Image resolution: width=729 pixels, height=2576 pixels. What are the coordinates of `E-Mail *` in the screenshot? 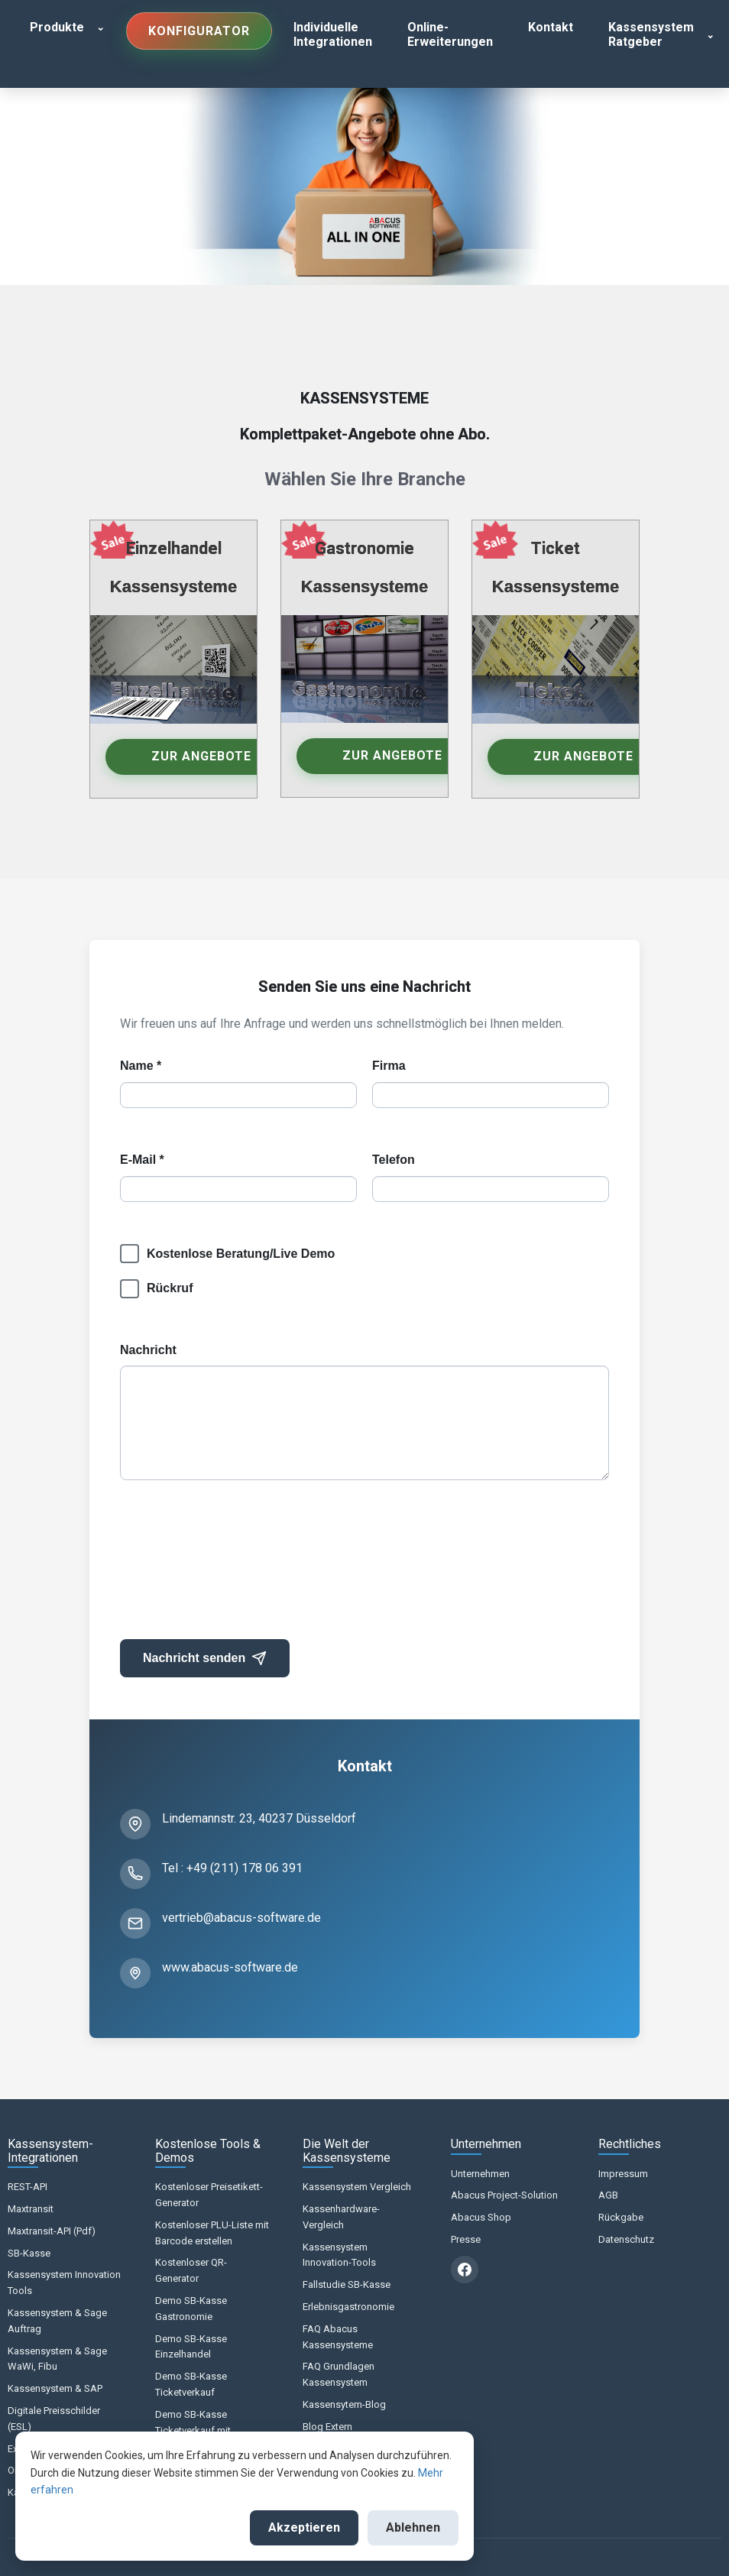 It's located at (142, 1159).